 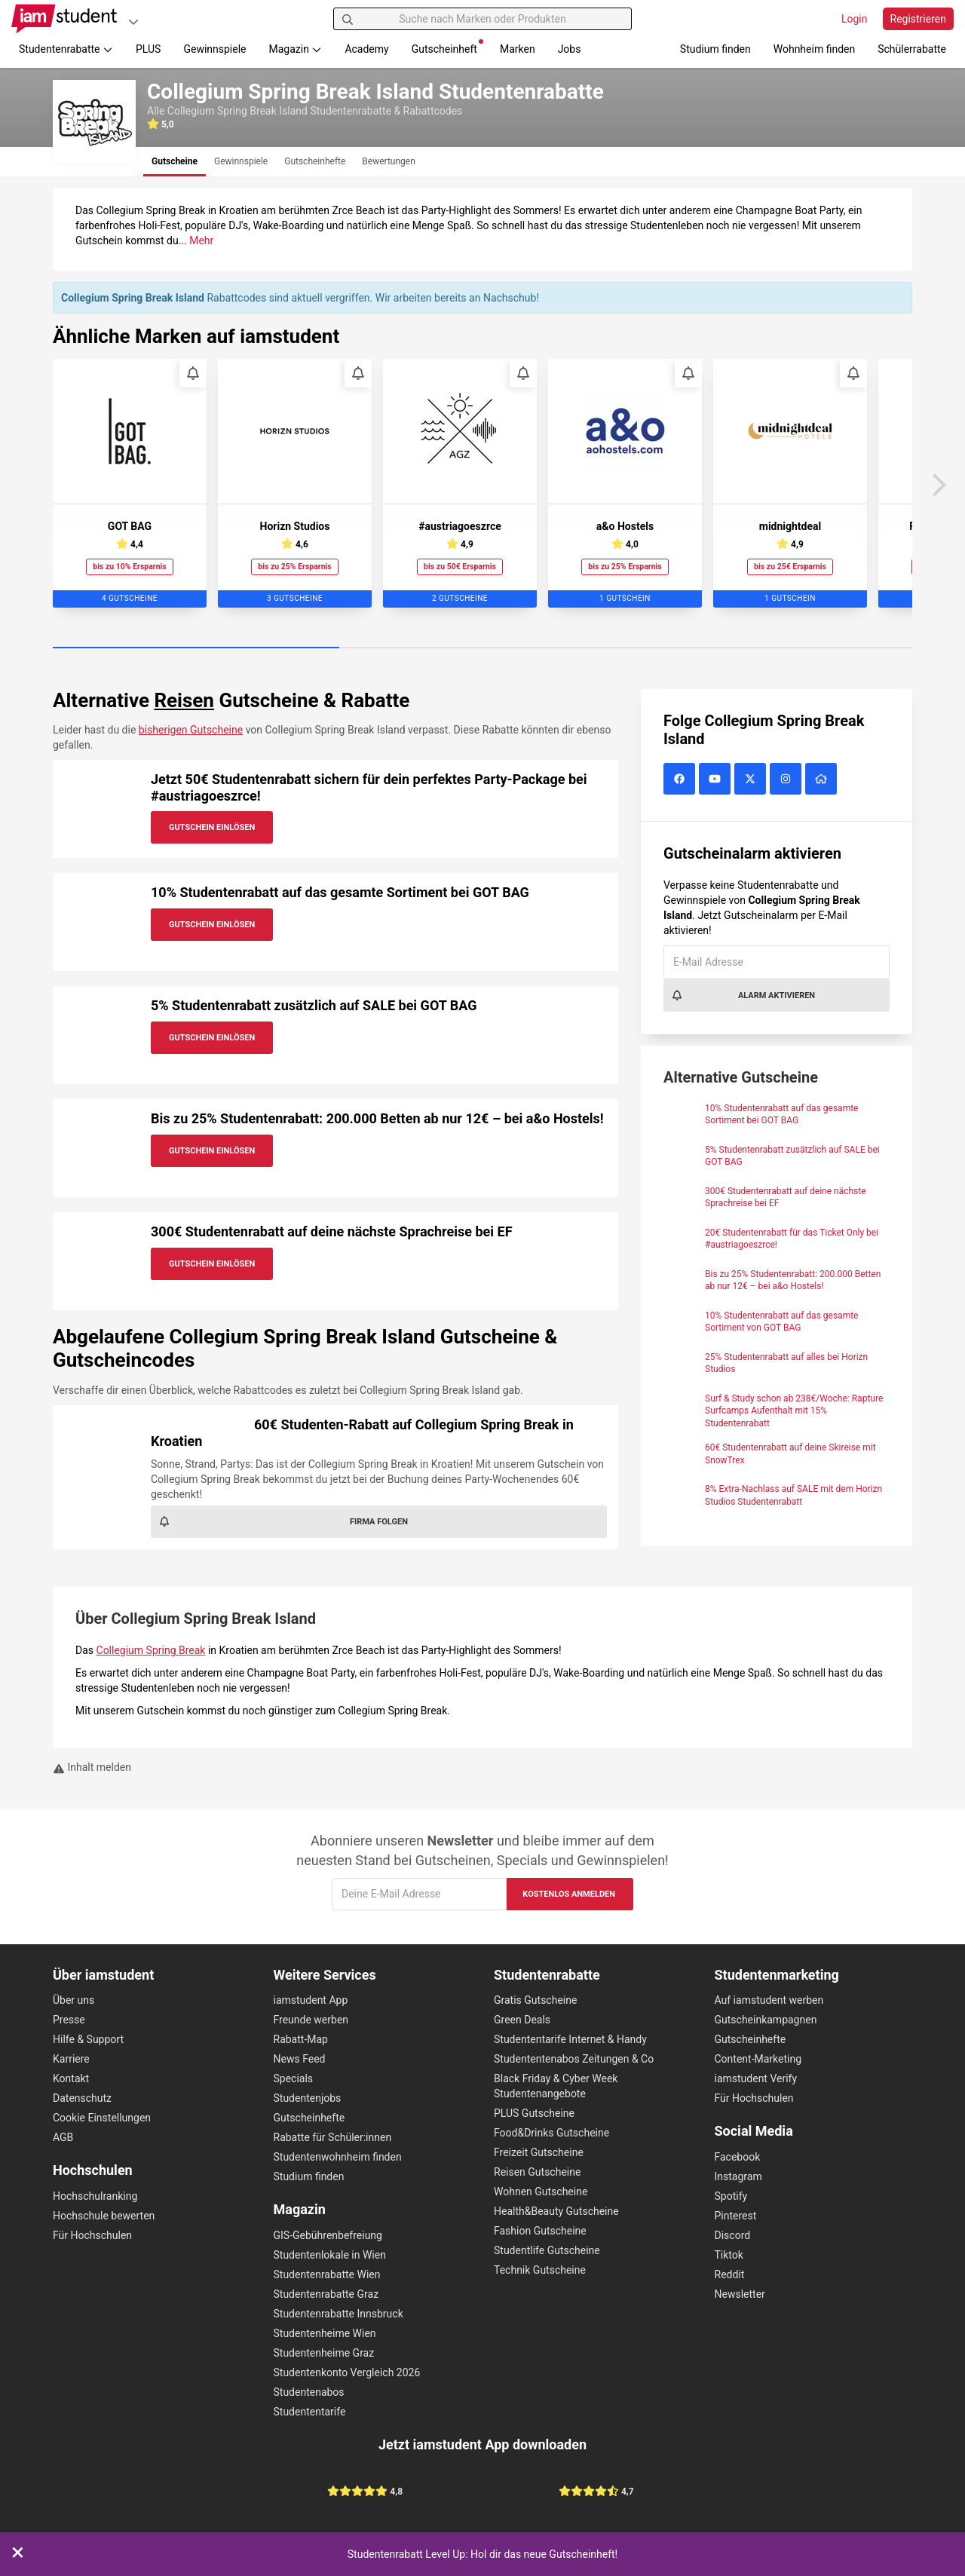 I want to click on Gutscheinhefte, so click(x=309, y=2118).